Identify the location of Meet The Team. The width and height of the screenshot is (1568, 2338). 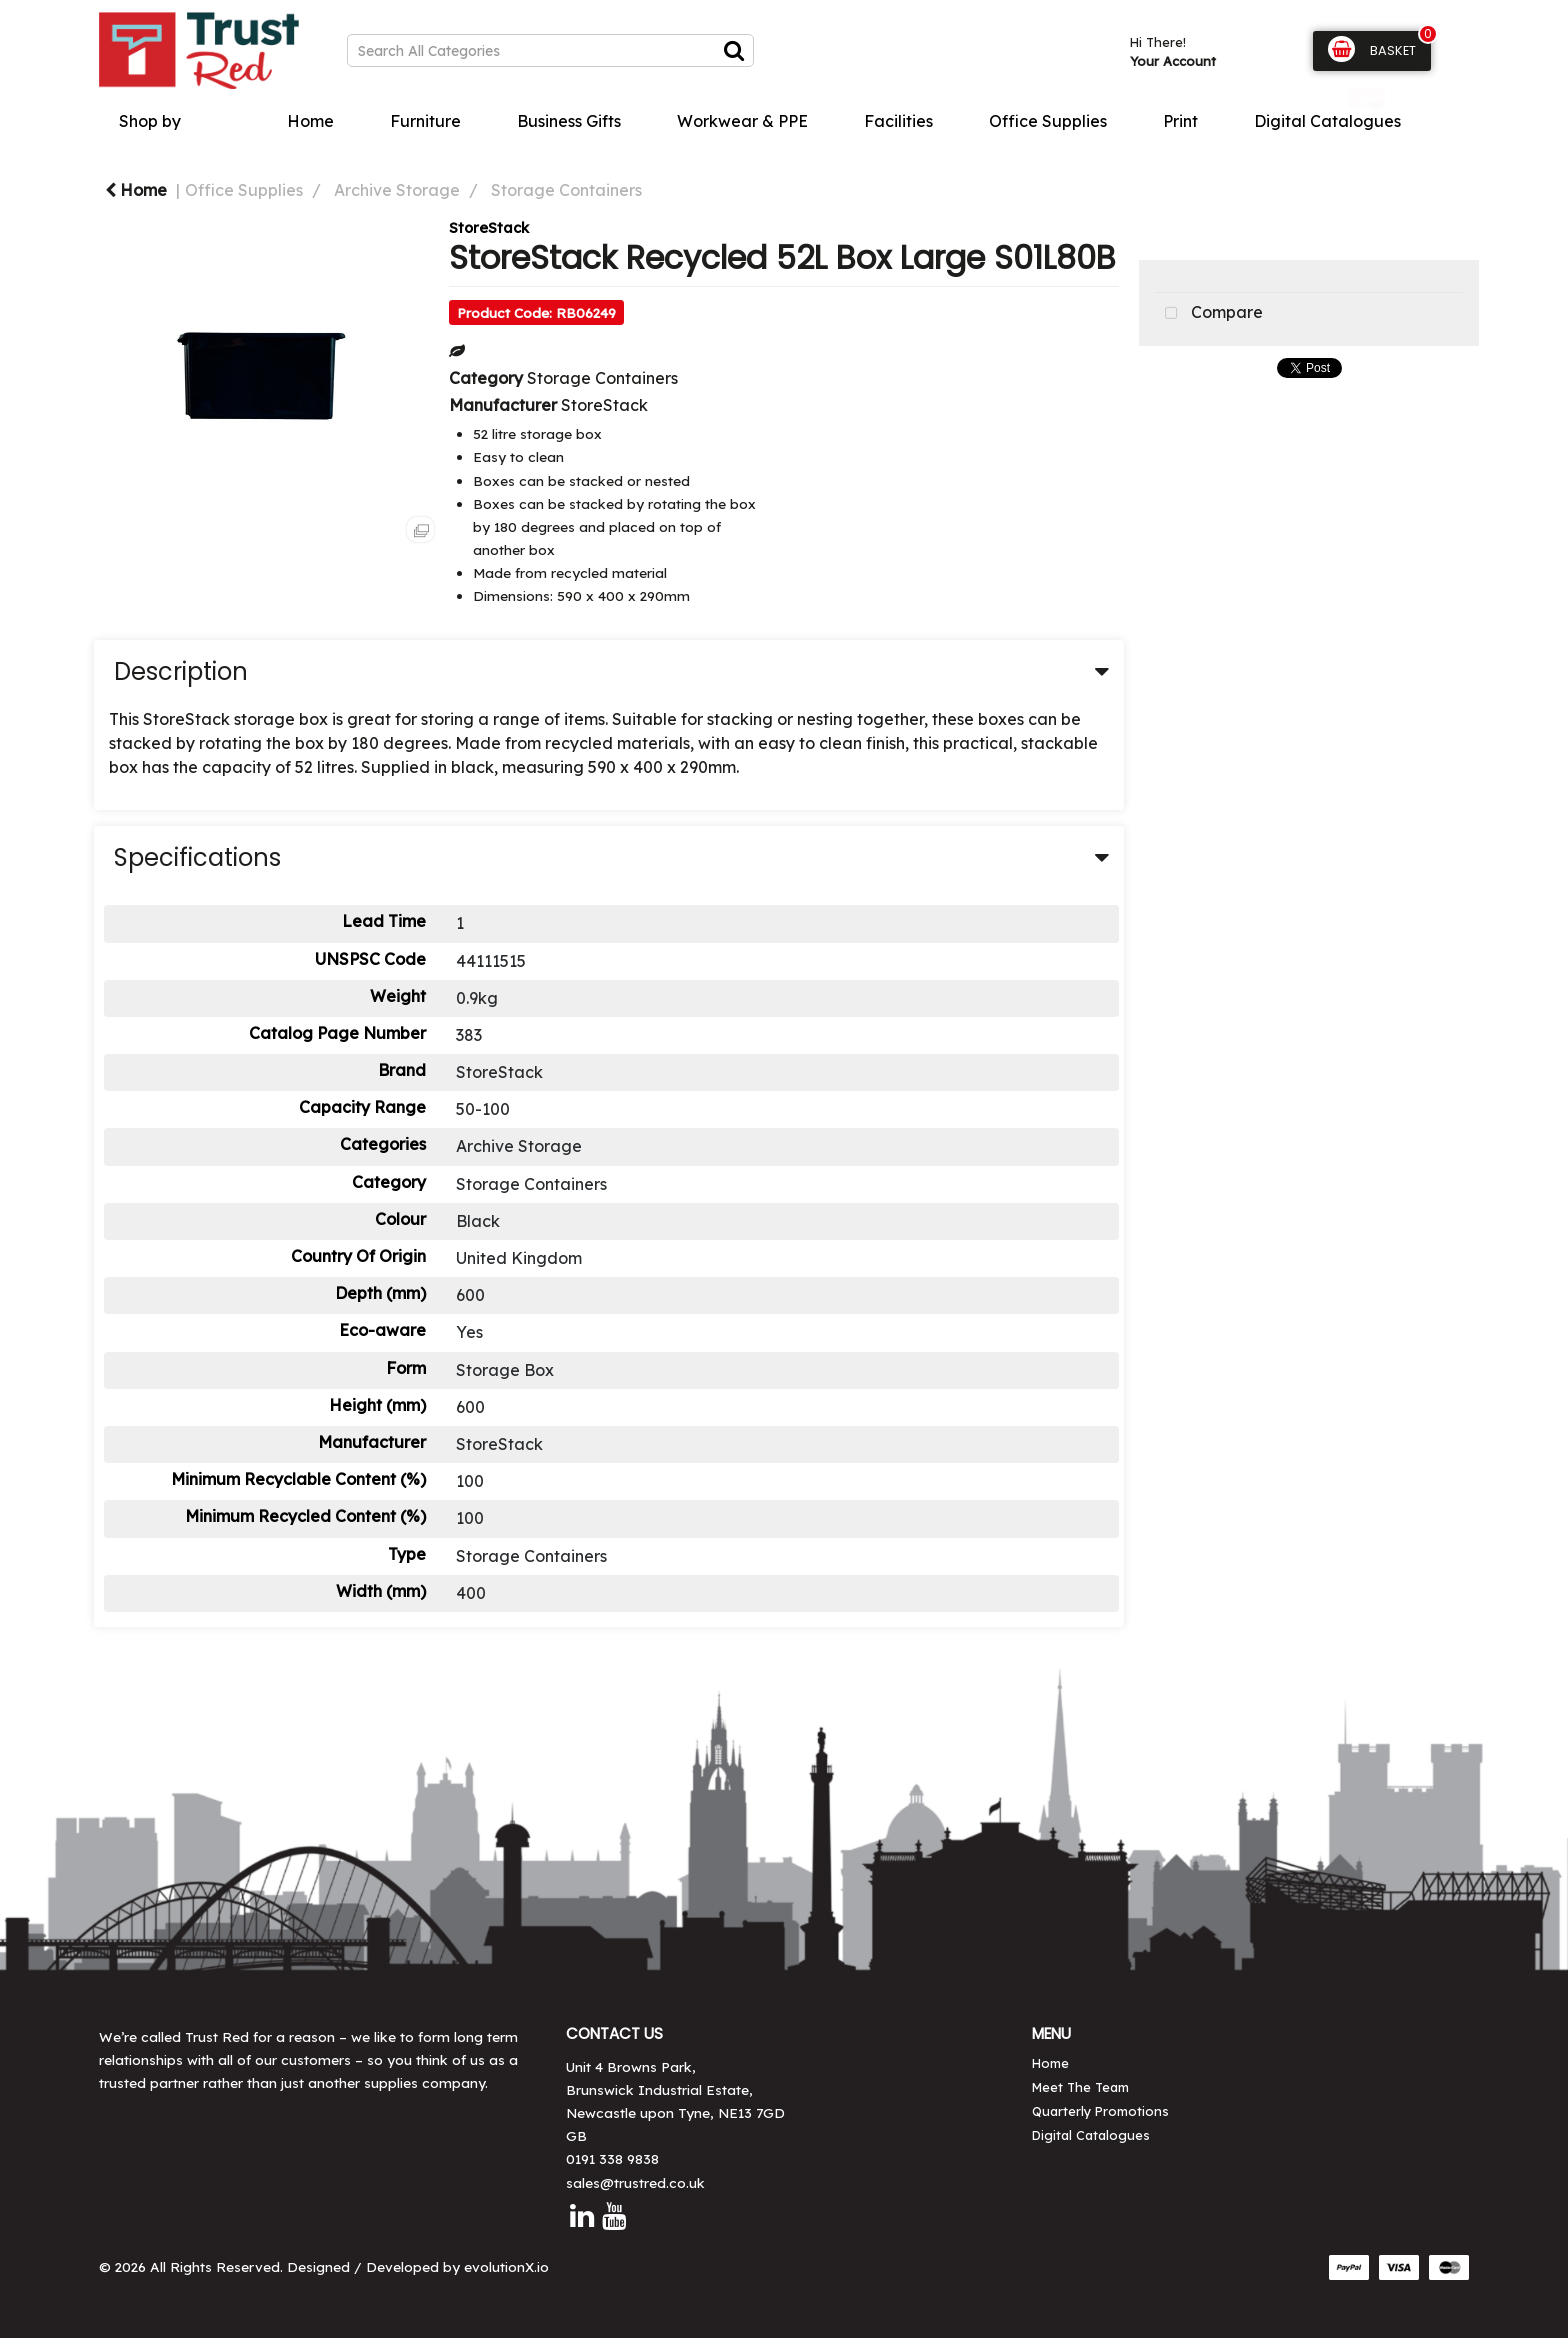
(1080, 2087).